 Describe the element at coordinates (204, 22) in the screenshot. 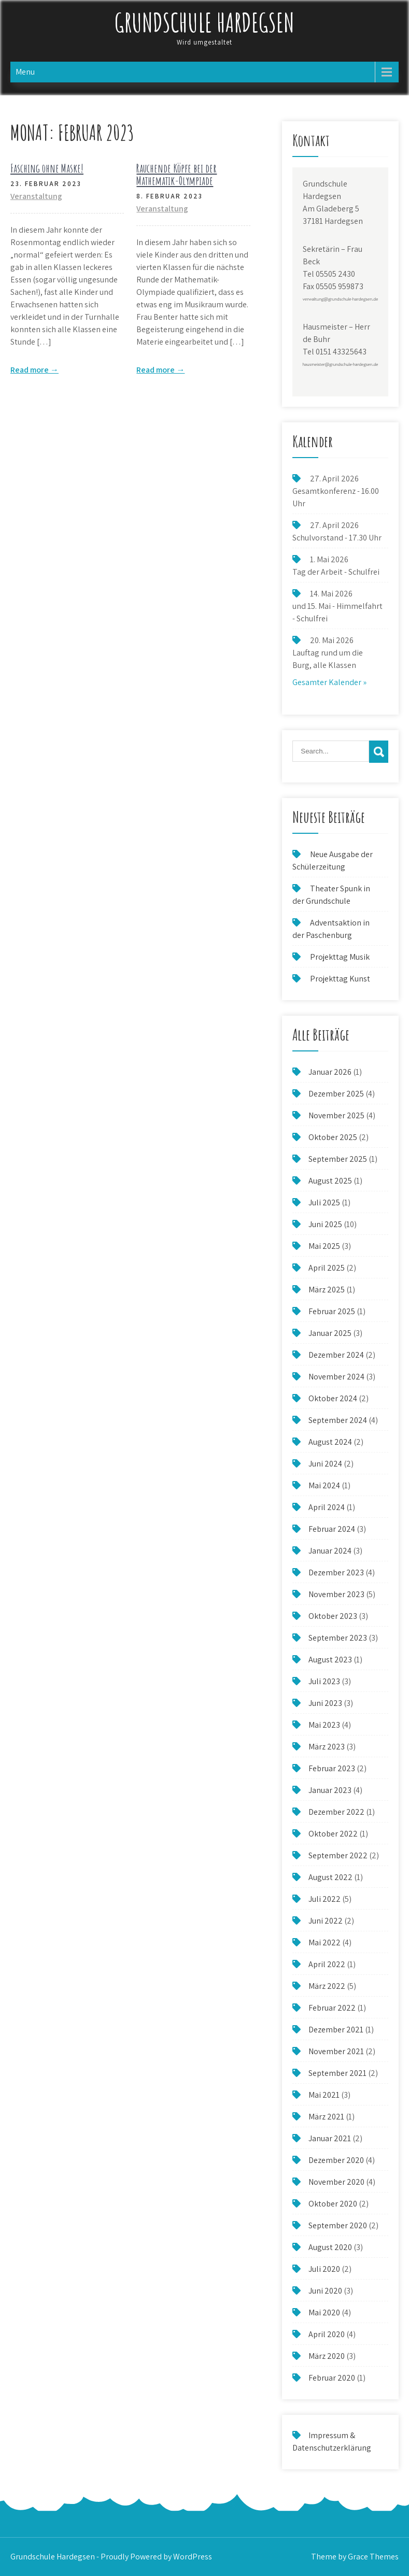

I see `Grundschule Hardegsen` at that location.